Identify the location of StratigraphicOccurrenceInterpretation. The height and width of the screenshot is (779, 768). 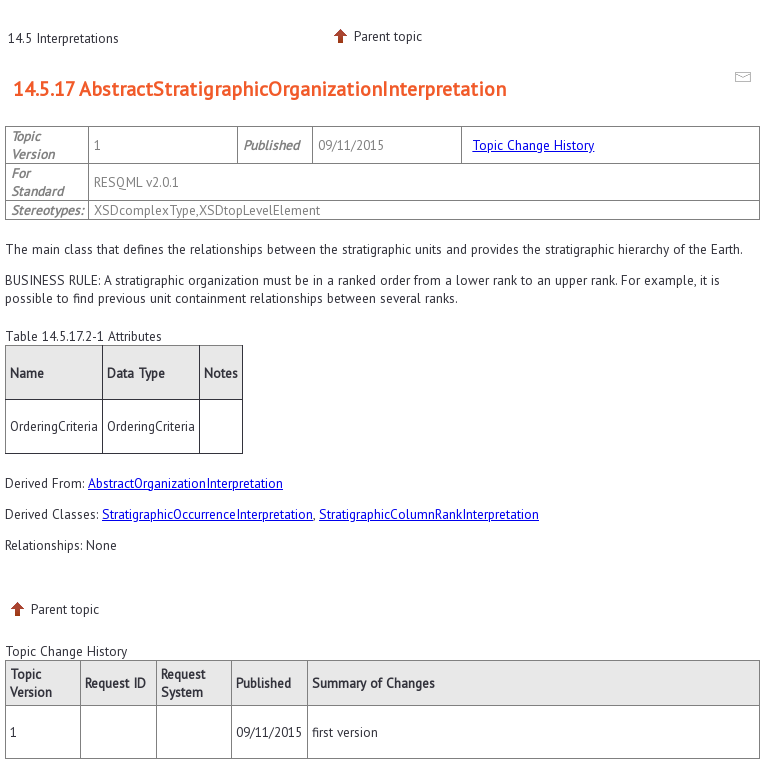
(207, 514).